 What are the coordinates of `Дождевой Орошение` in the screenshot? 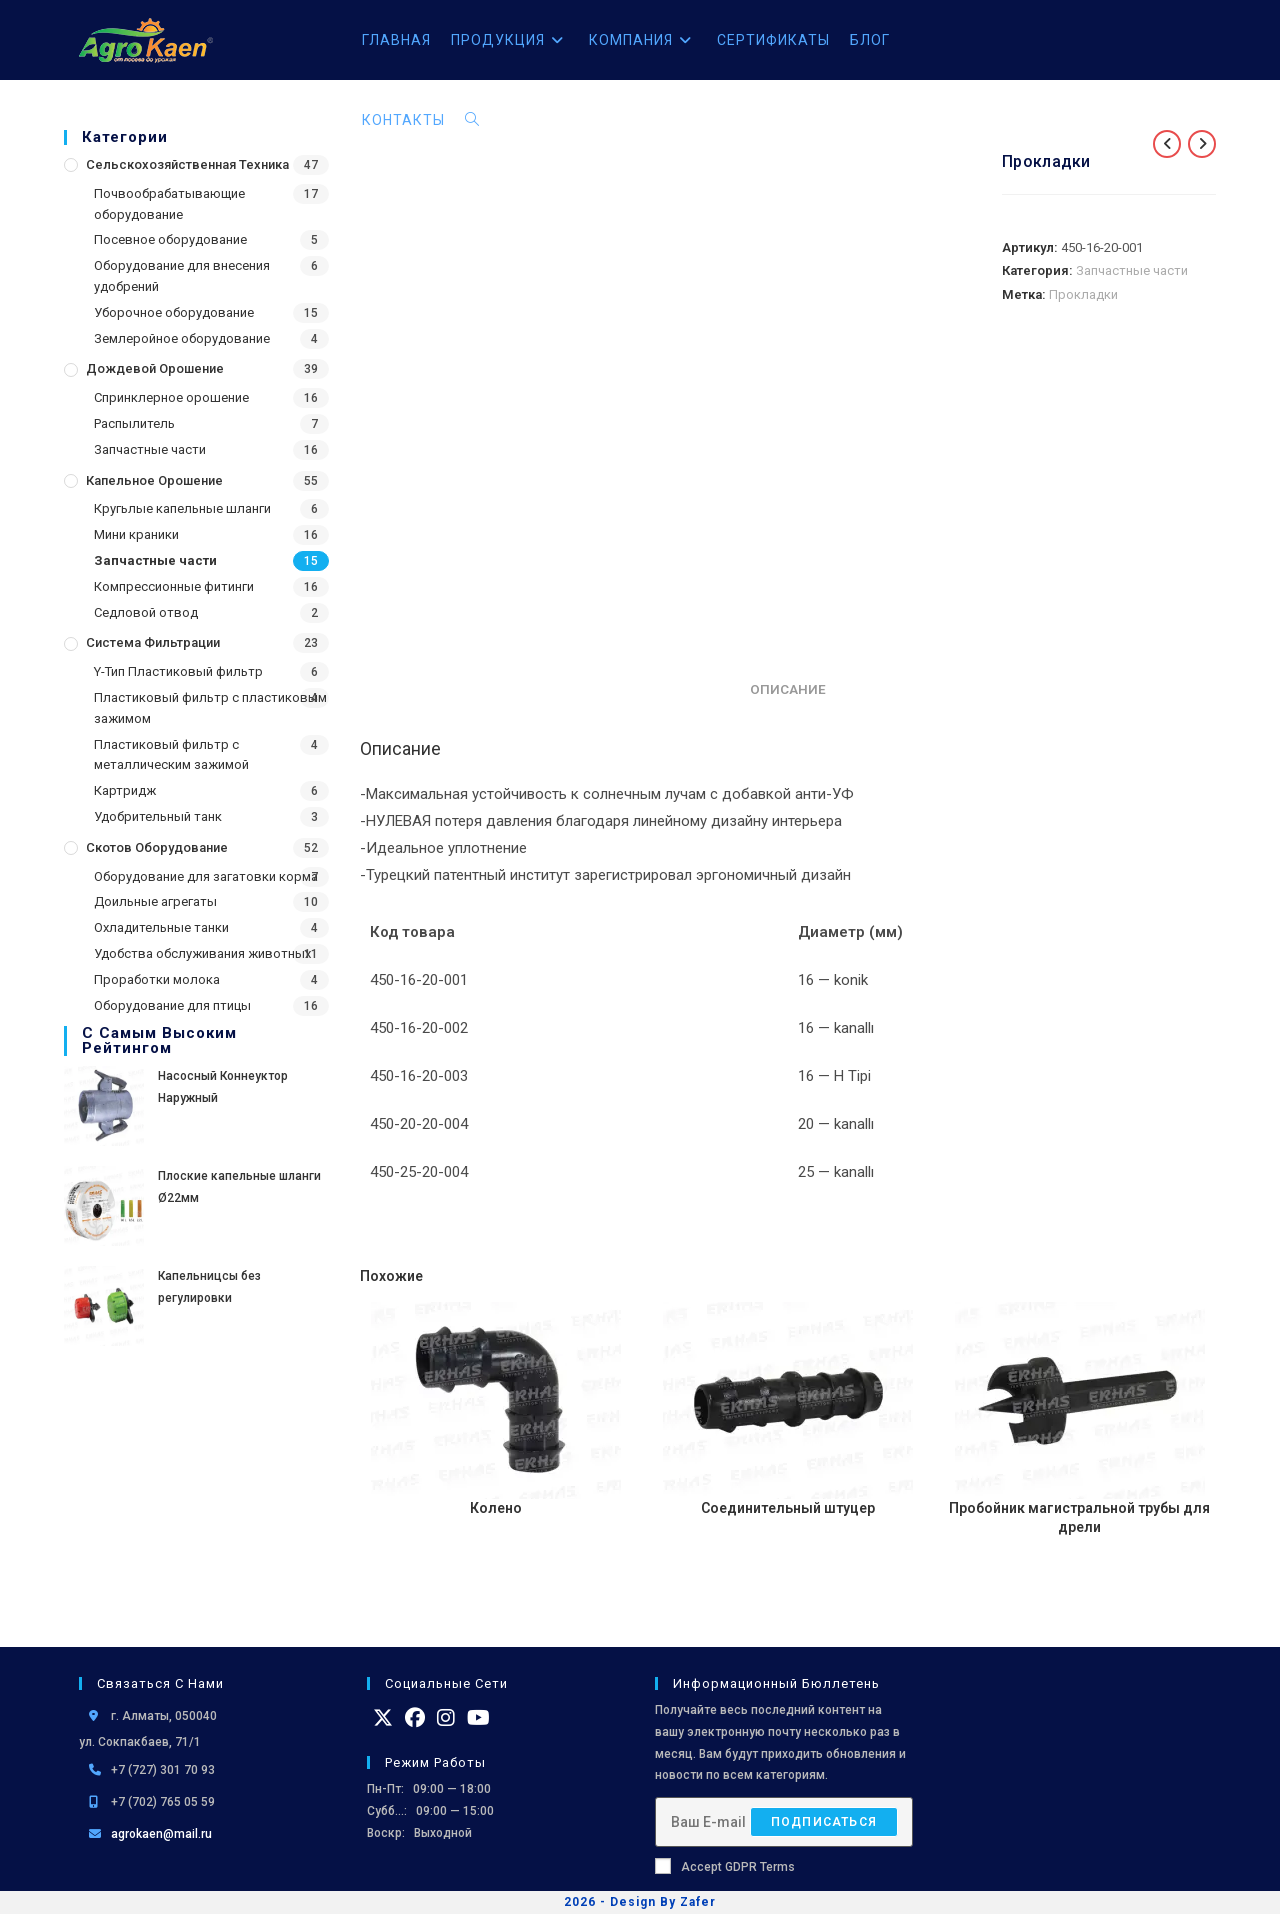 It's located at (155, 368).